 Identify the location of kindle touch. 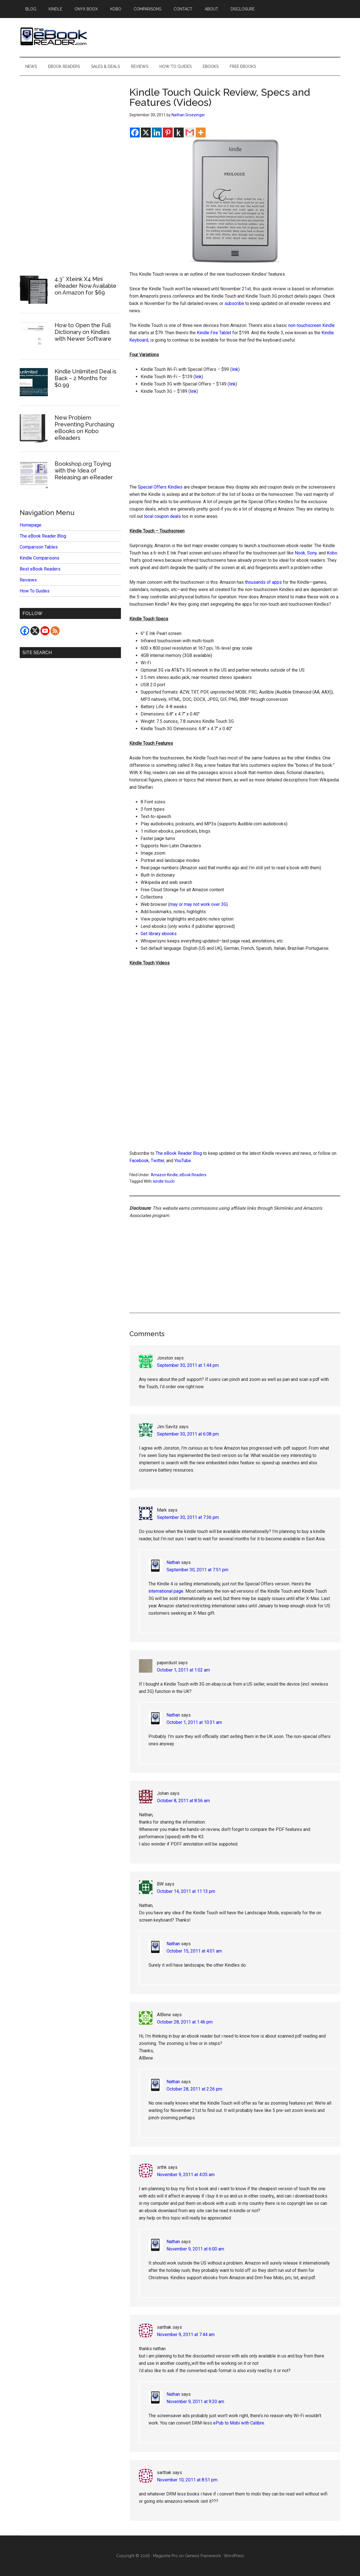
(164, 1181).